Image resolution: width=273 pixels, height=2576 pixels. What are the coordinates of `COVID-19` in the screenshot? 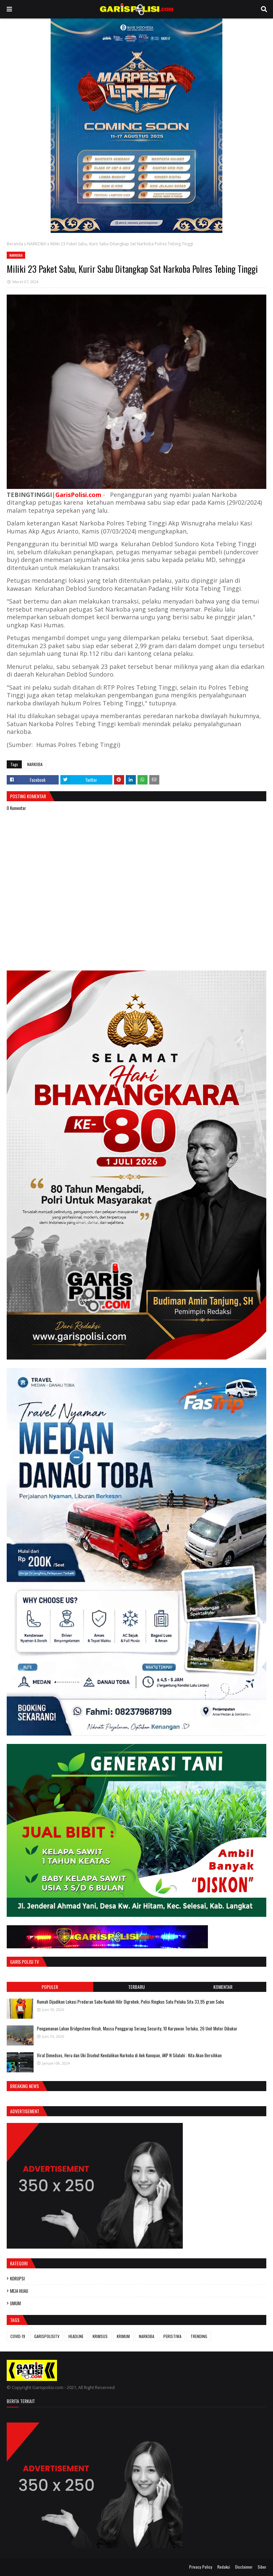 It's located at (17, 2336).